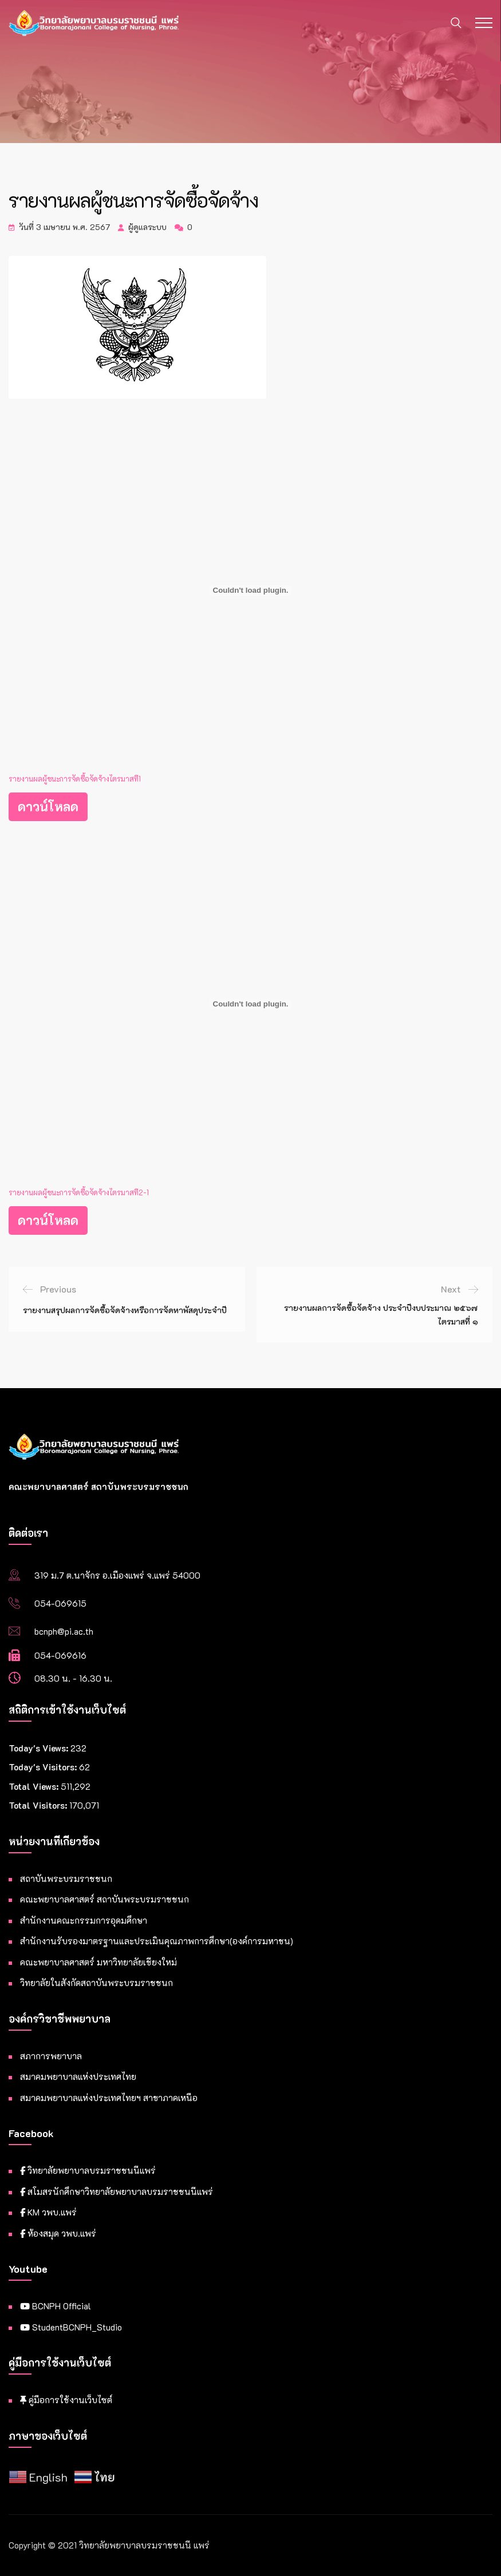 This screenshot has height=2576, width=501. I want to click on KM วพบ.แพร่, so click(48, 2212).